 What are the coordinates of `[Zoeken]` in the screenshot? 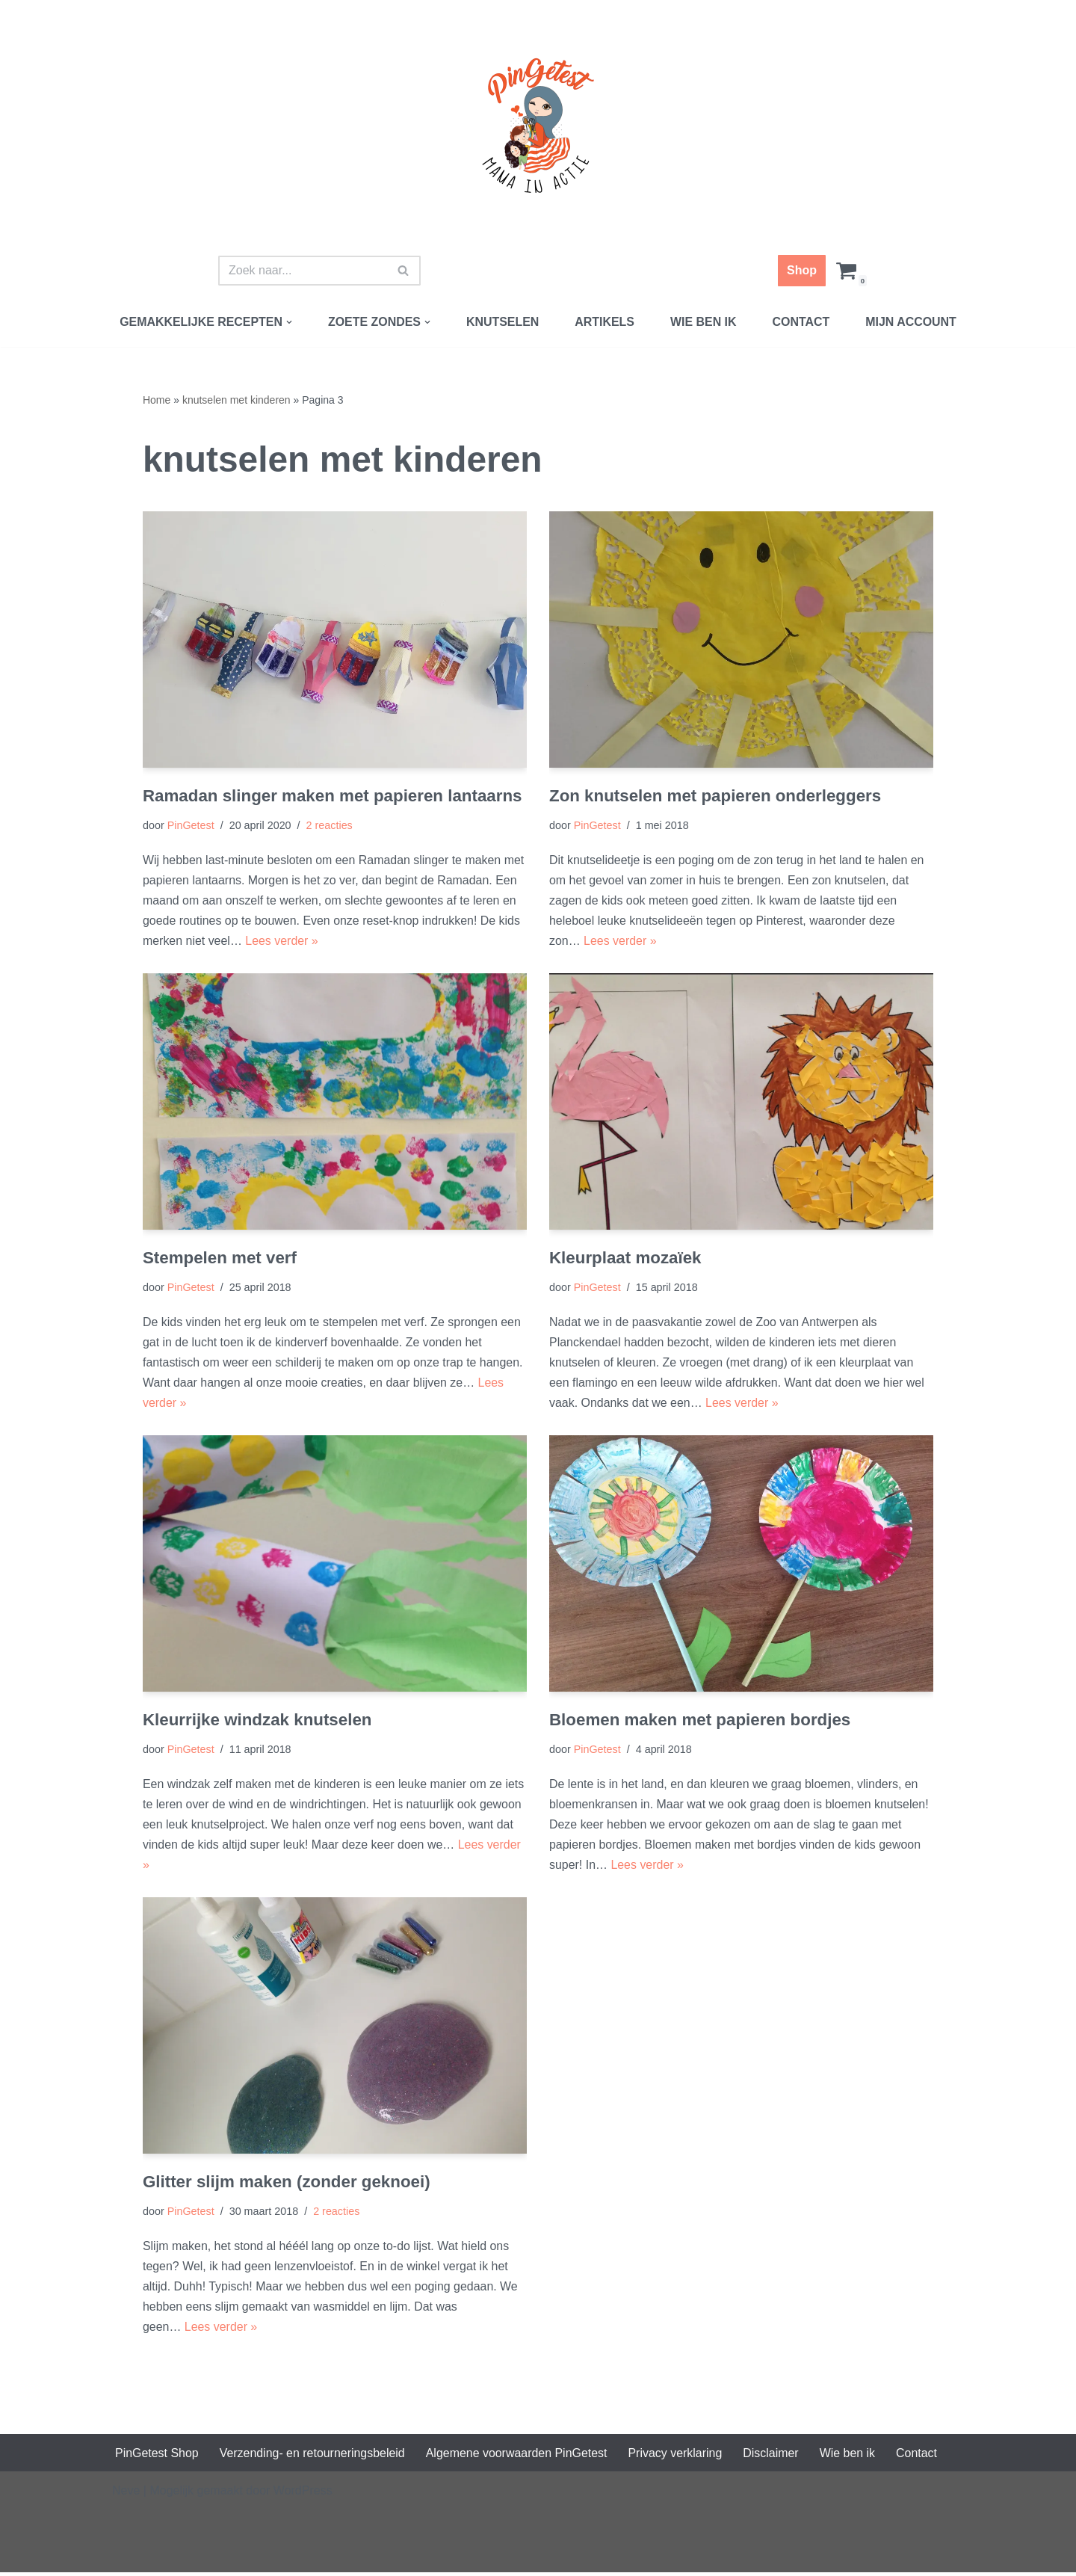 It's located at (302, 271).